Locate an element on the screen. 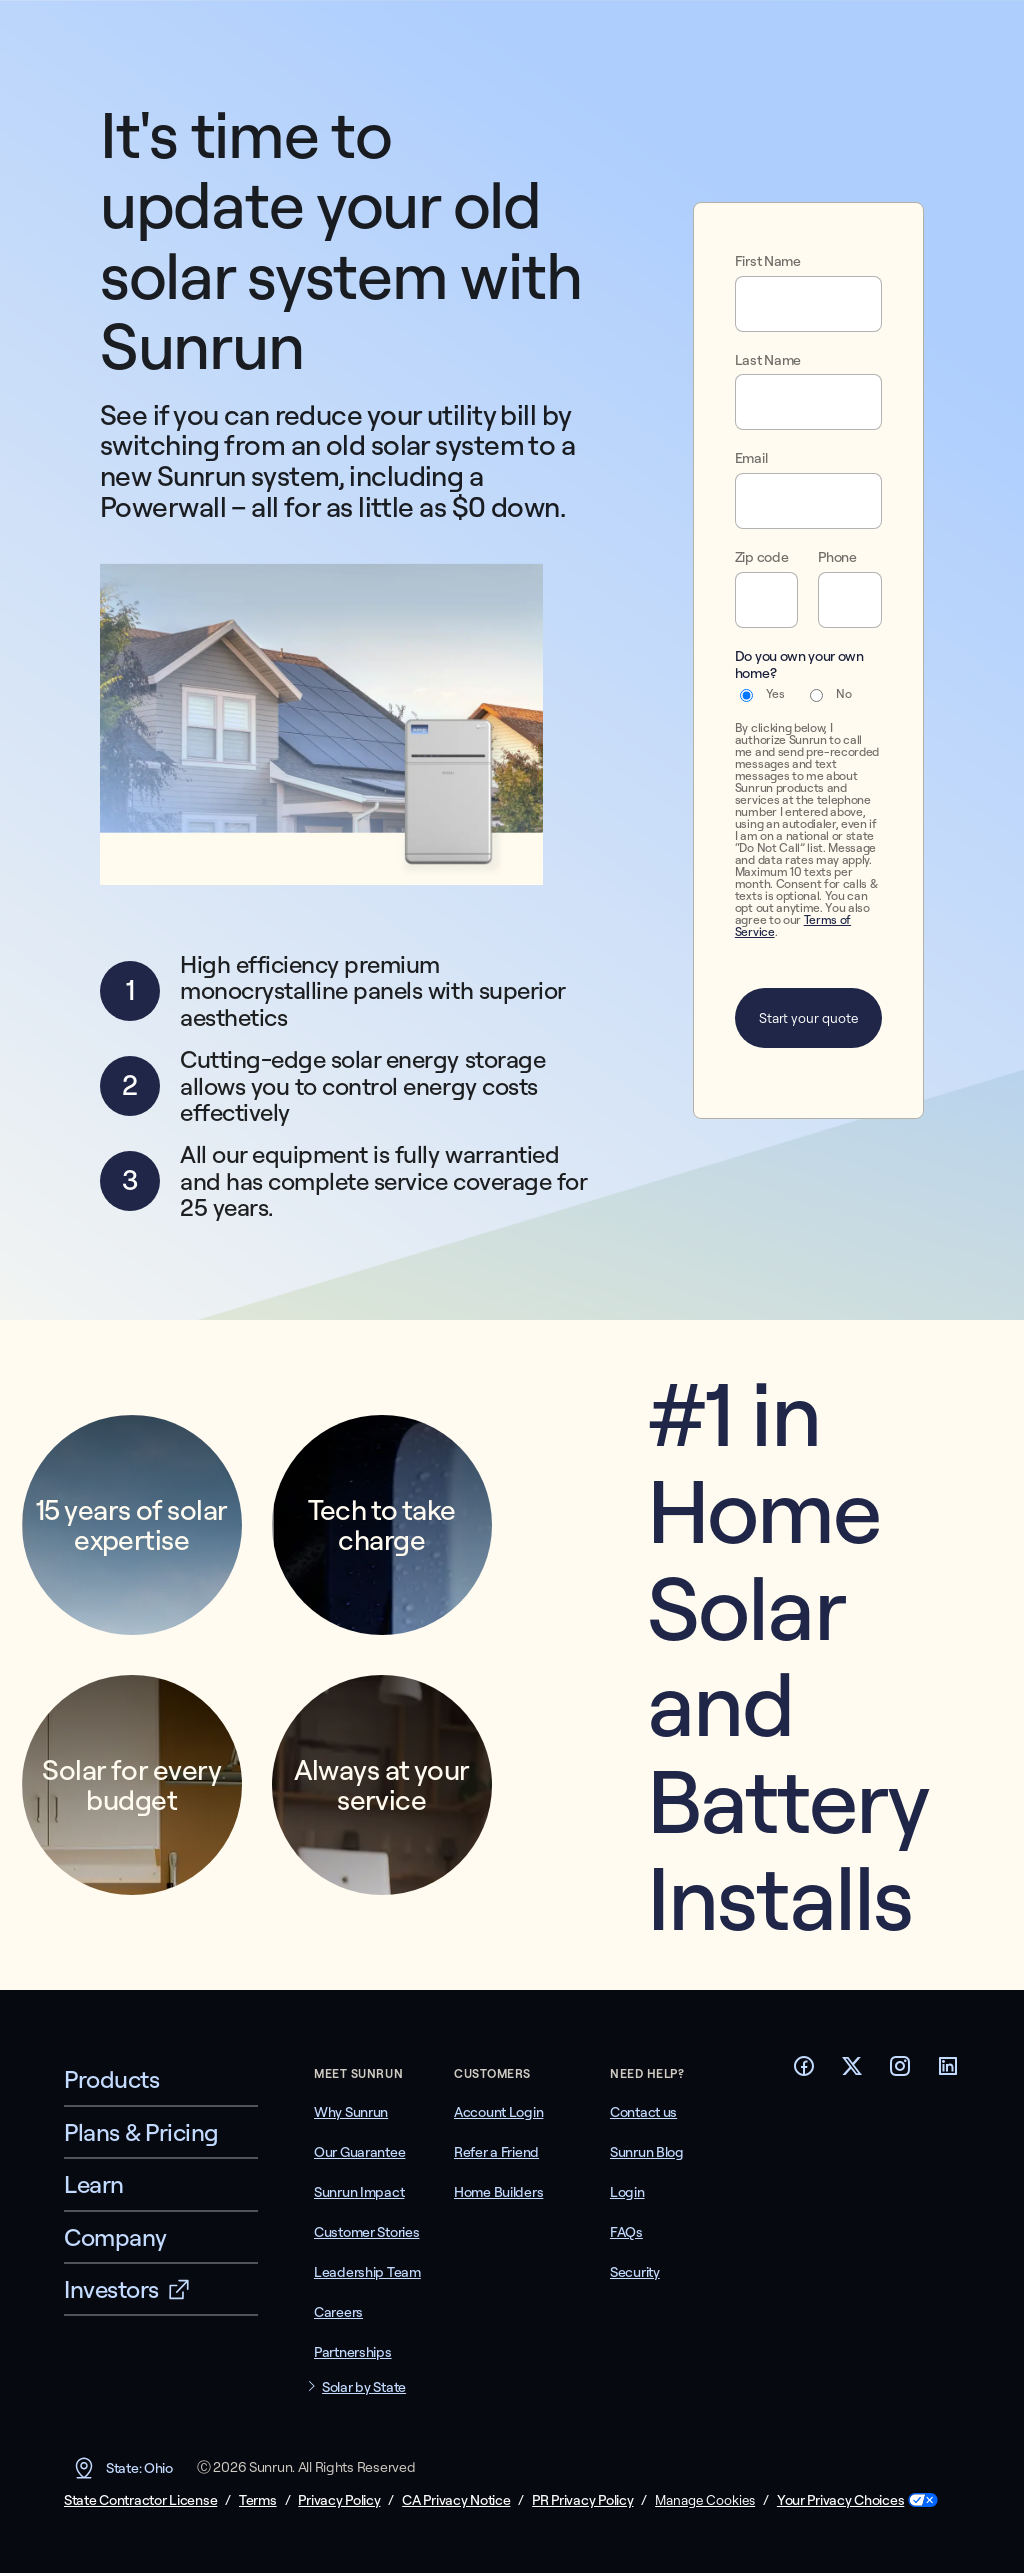  CA Privacy Notice is located at coordinates (456, 2500).